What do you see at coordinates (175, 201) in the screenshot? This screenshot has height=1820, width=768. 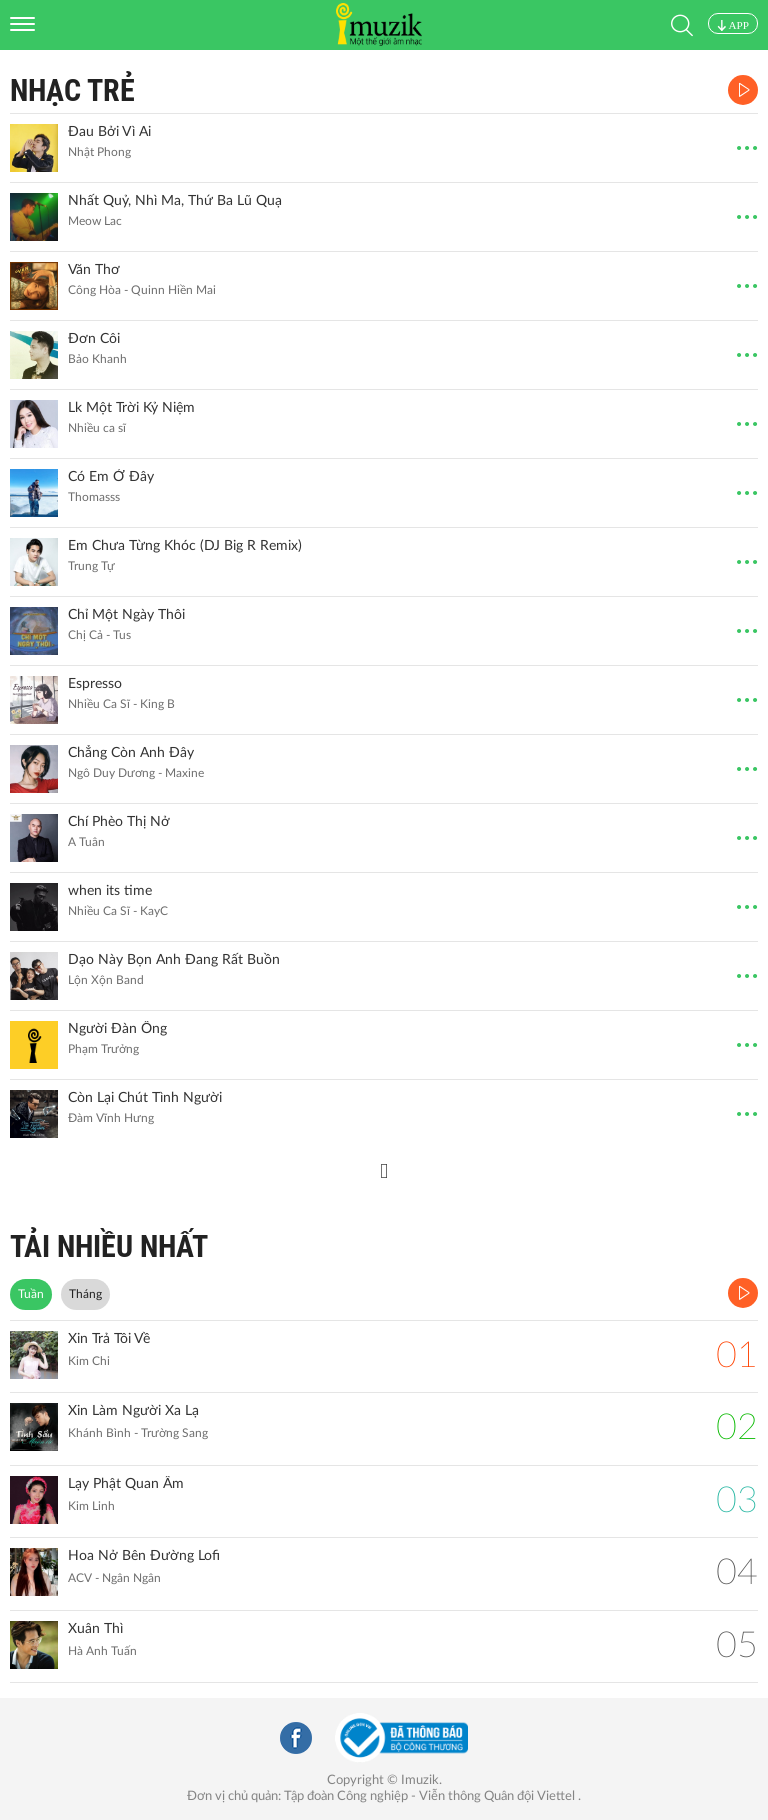 I see `Nhất Quỷ, Nhì Ma, Thứ Ba Lũ Quạ` at bounding box center [175, 201].